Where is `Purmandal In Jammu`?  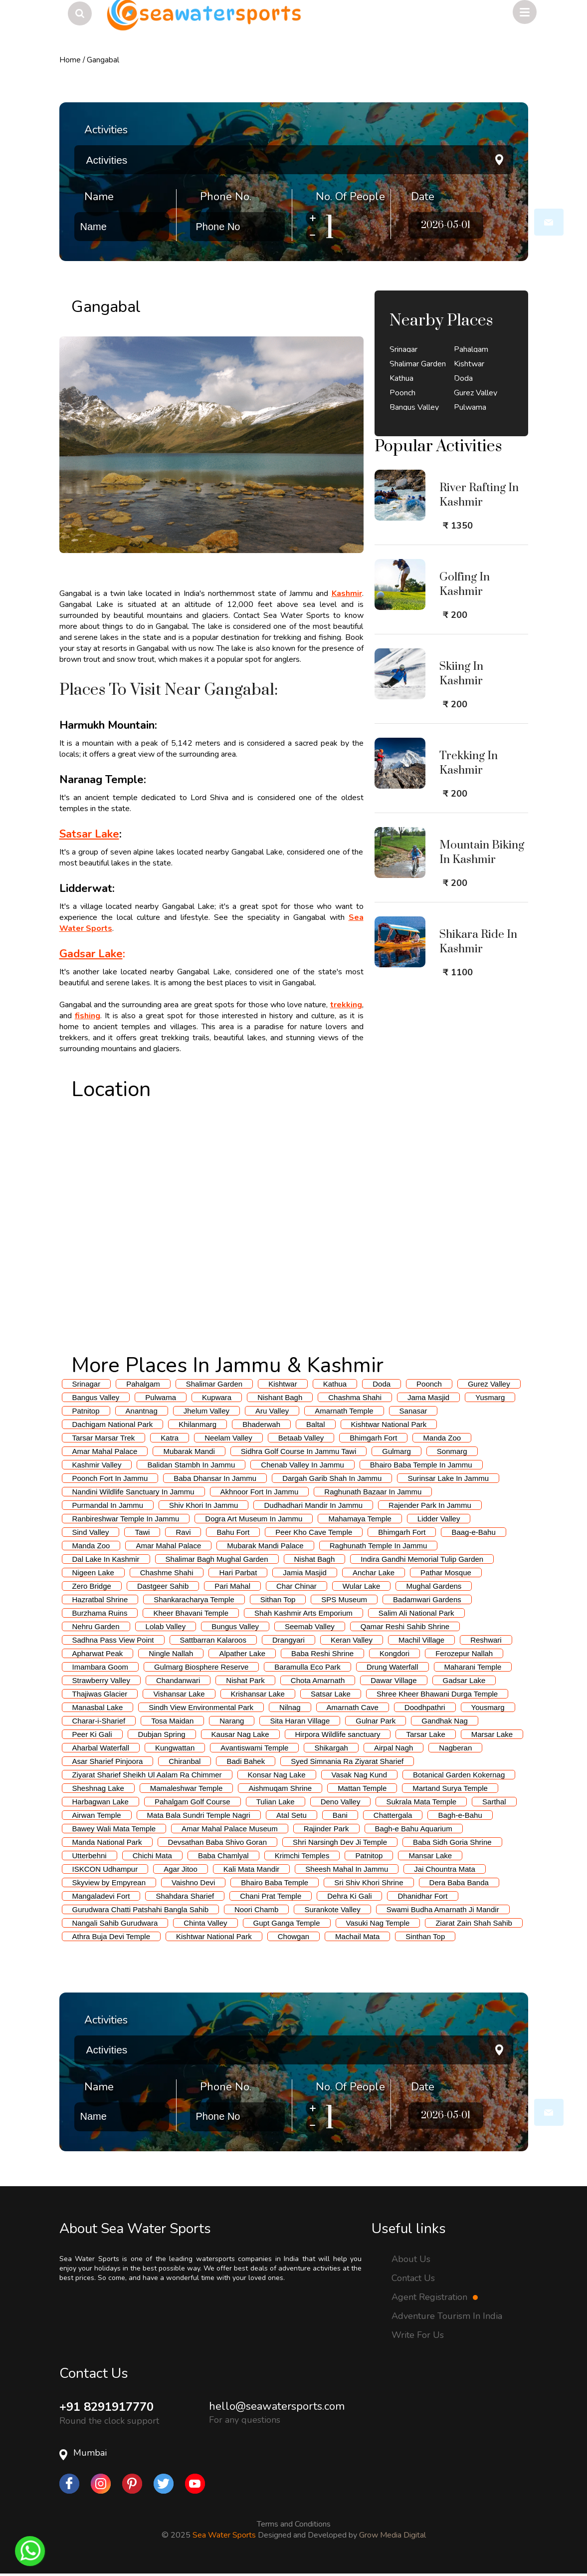
Purmandal In Jammu is located at coordinates (108, 1505).